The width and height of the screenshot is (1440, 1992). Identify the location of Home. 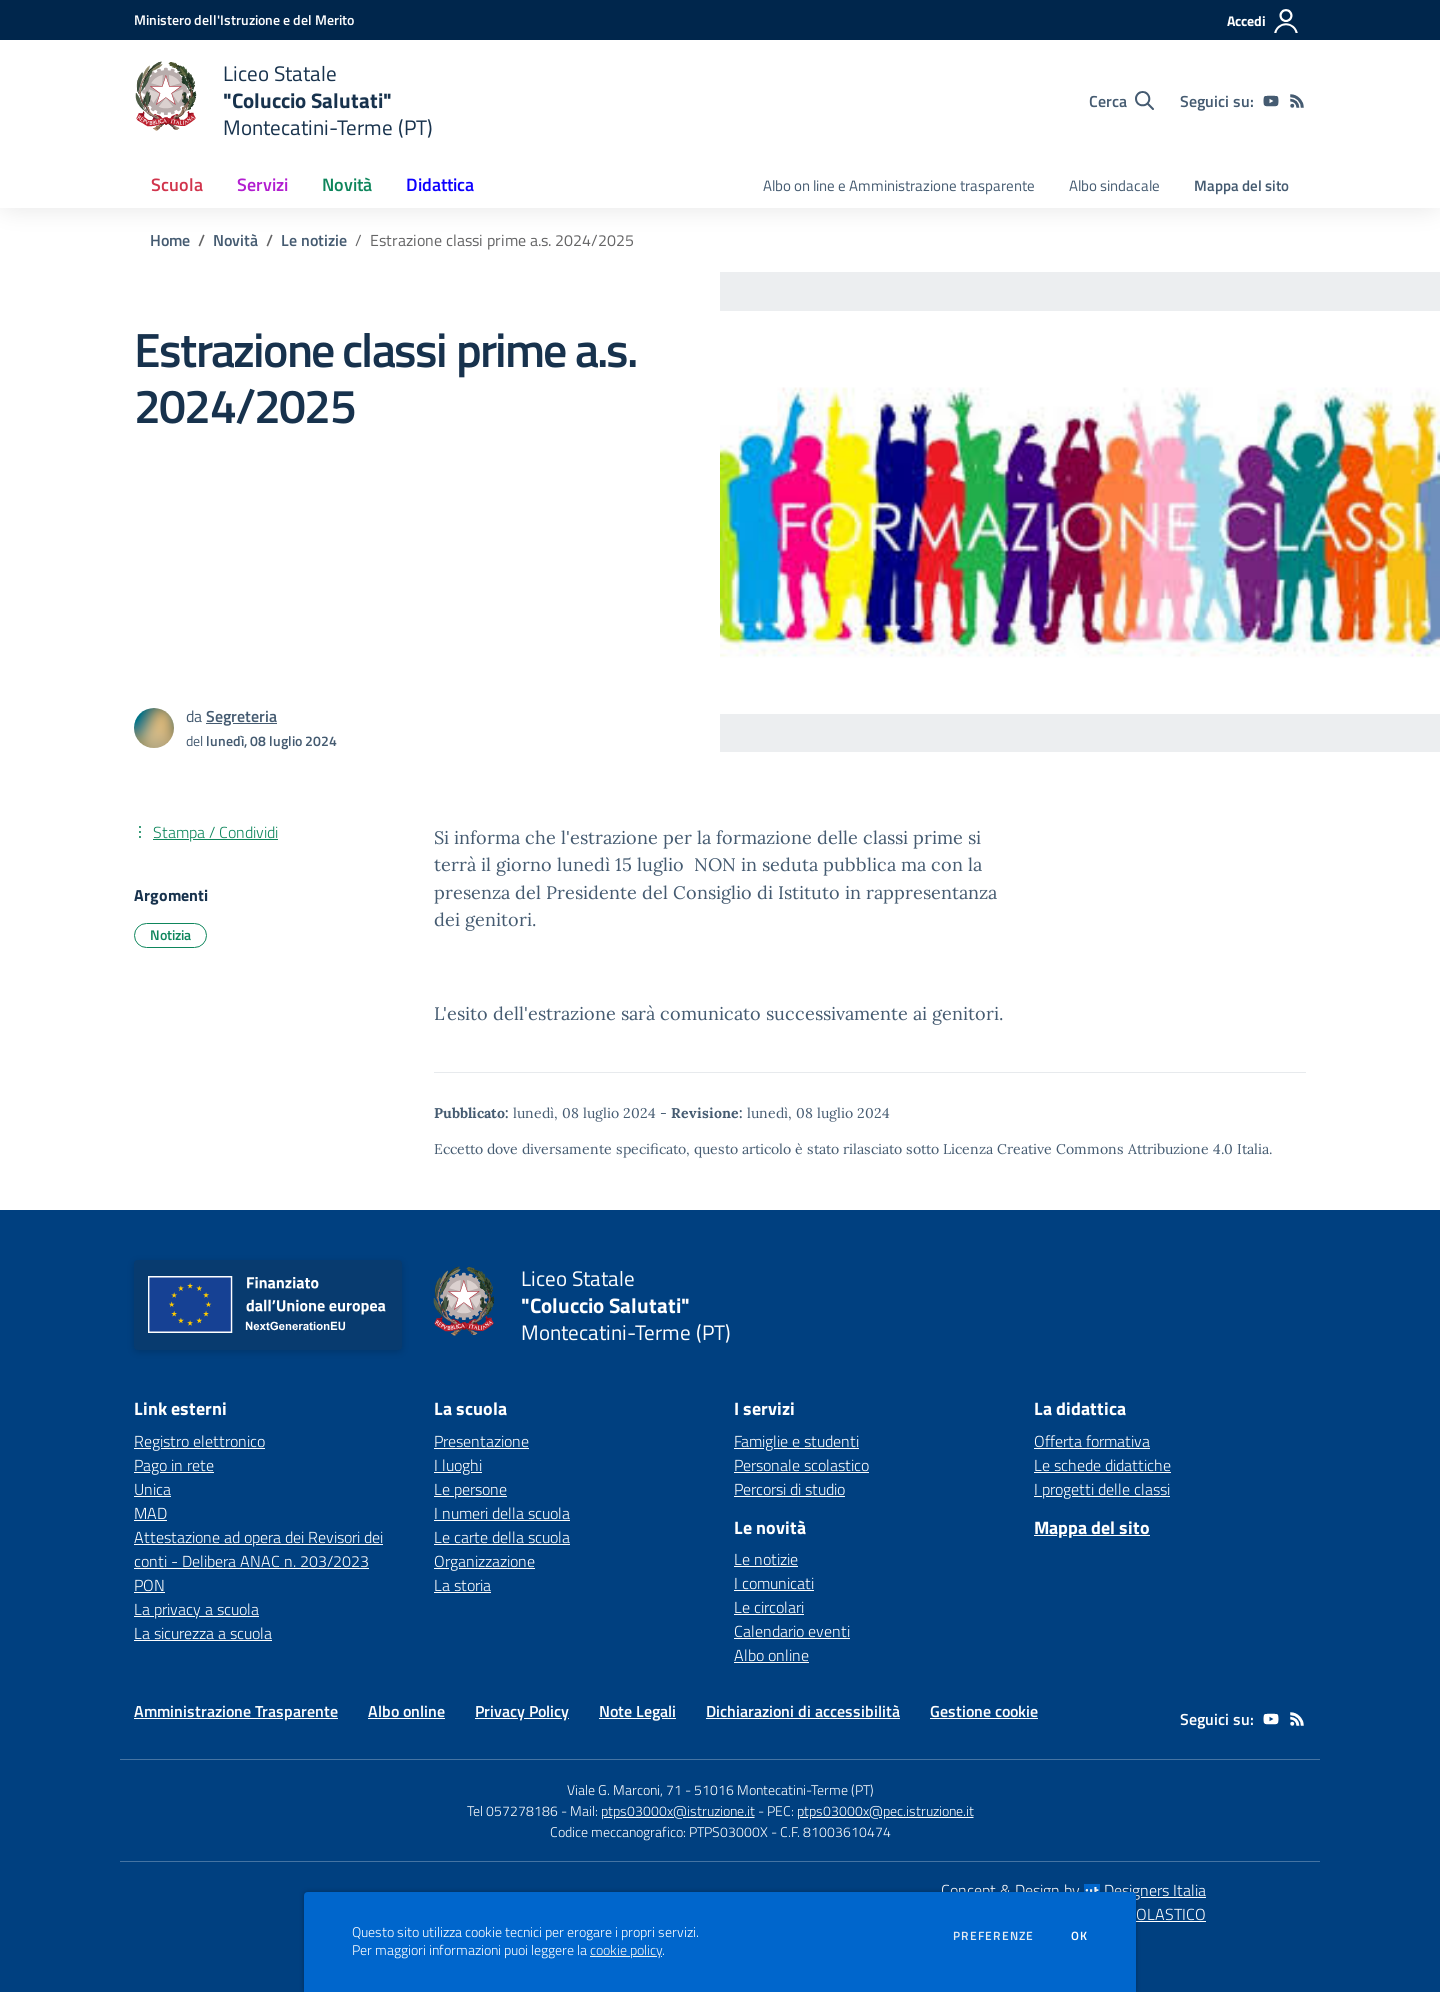
(170, 240).